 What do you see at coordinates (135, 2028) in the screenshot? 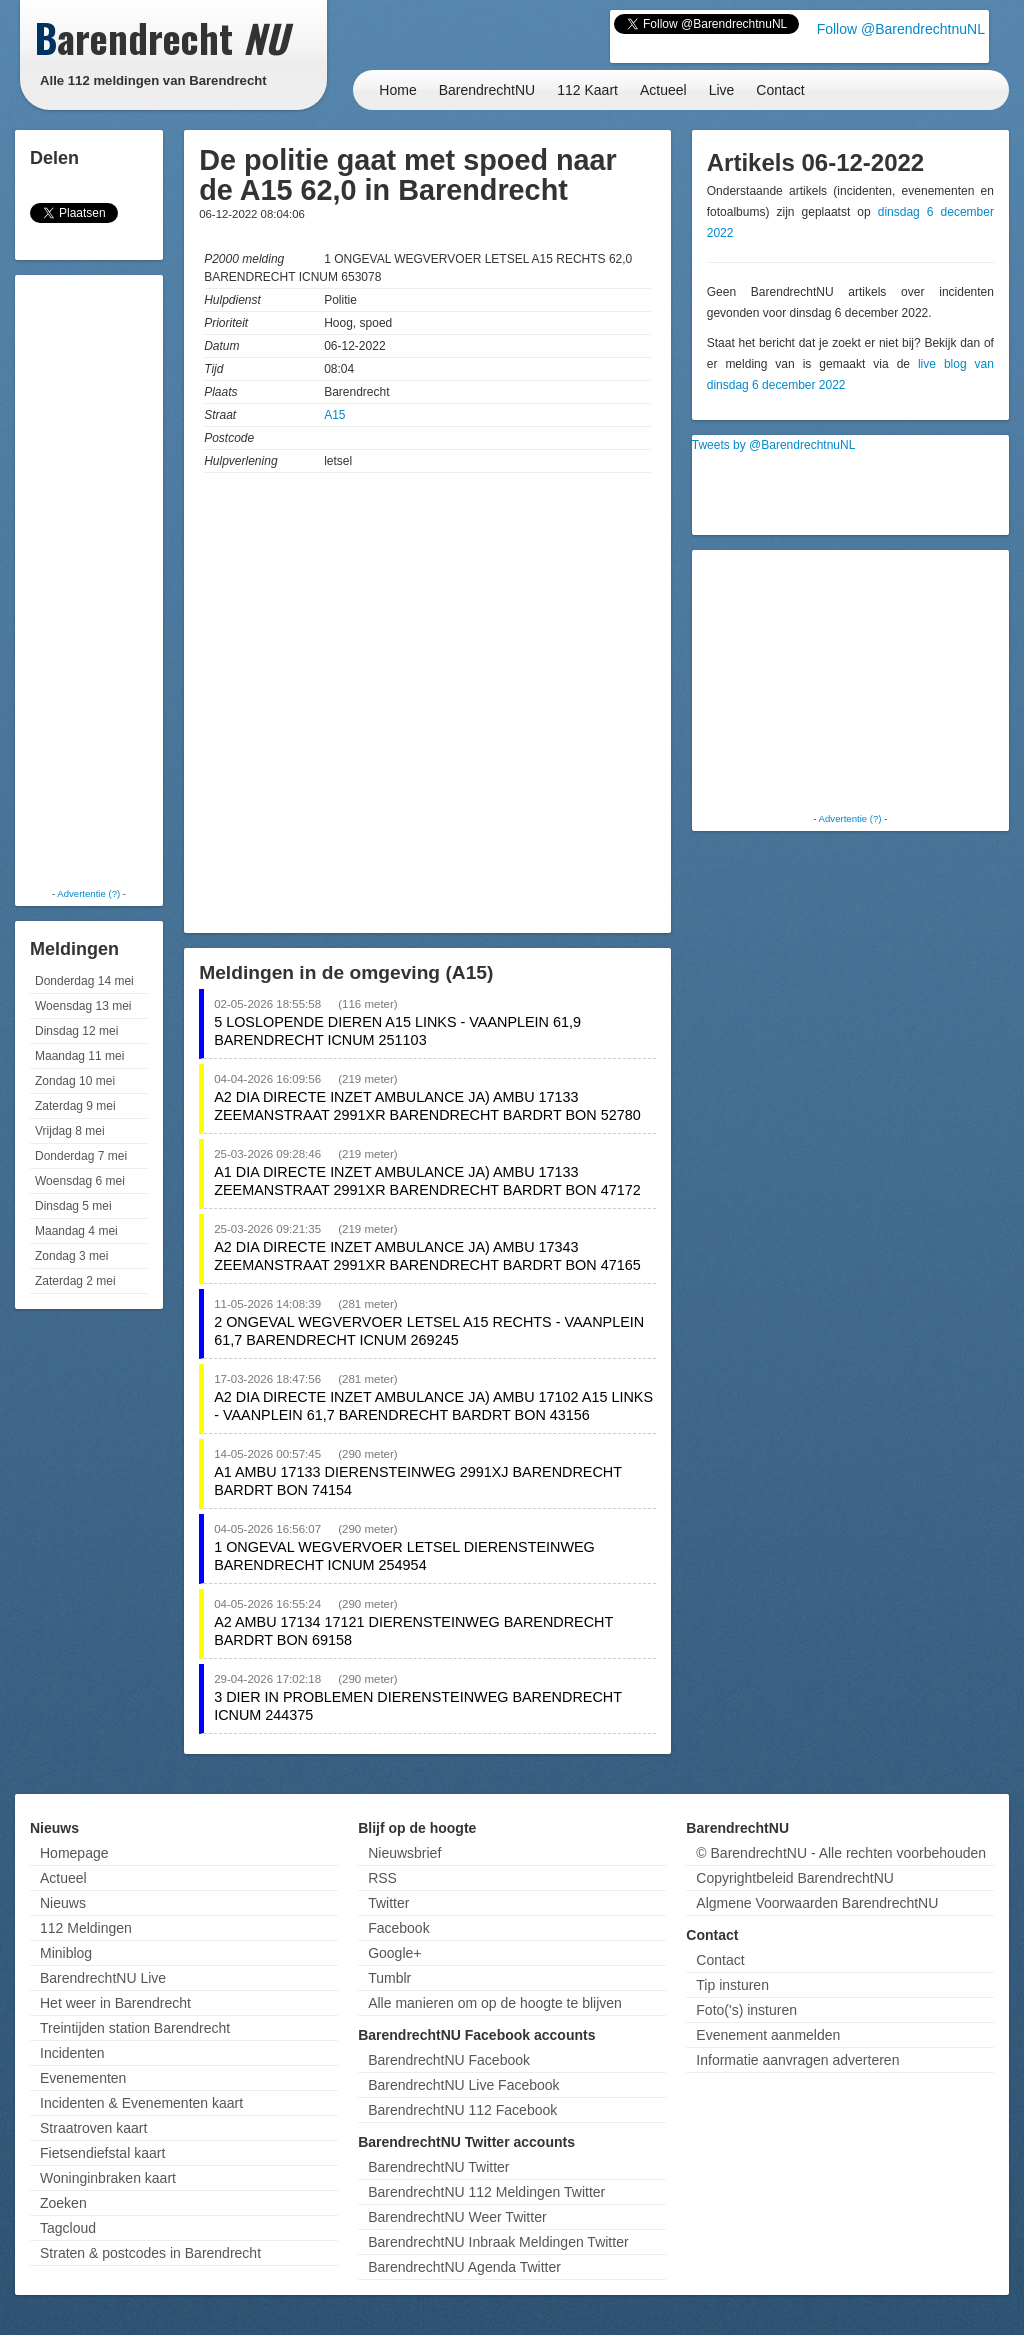
I see `Treintijden station Barendrecht` at bounding box center [135, 2028].